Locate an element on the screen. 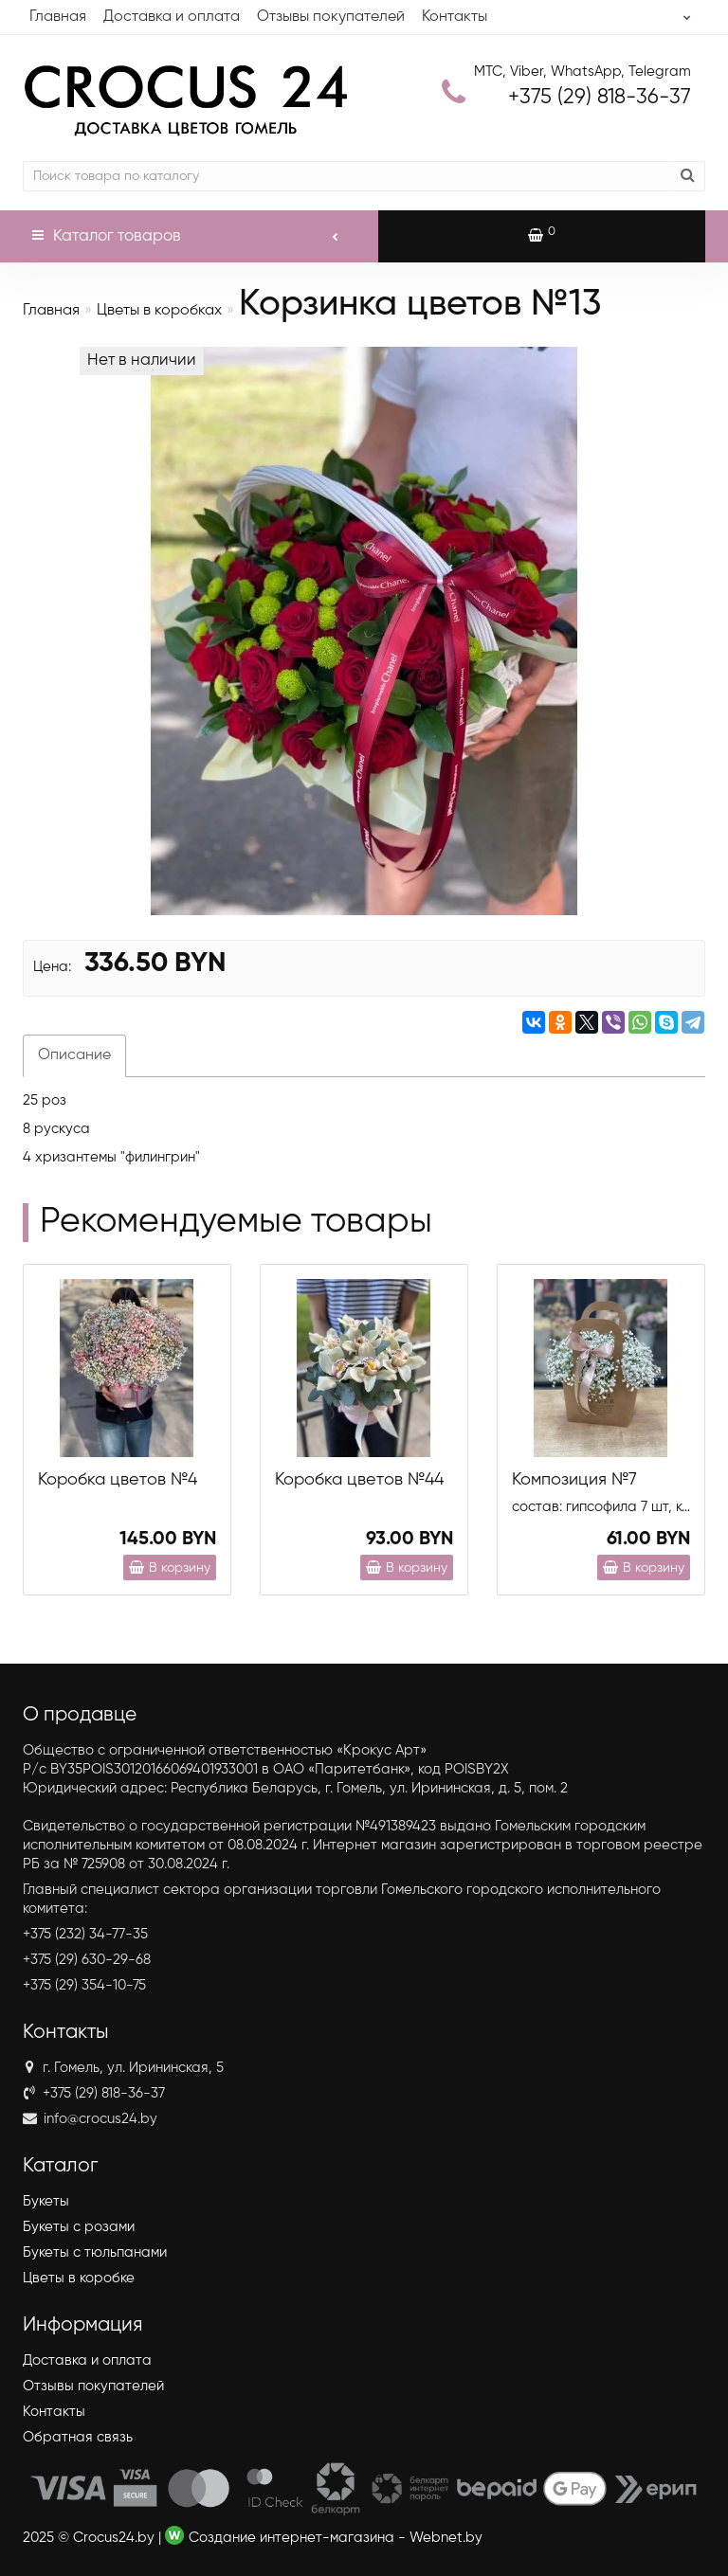  Описание is located at coordinates (74, 1055).